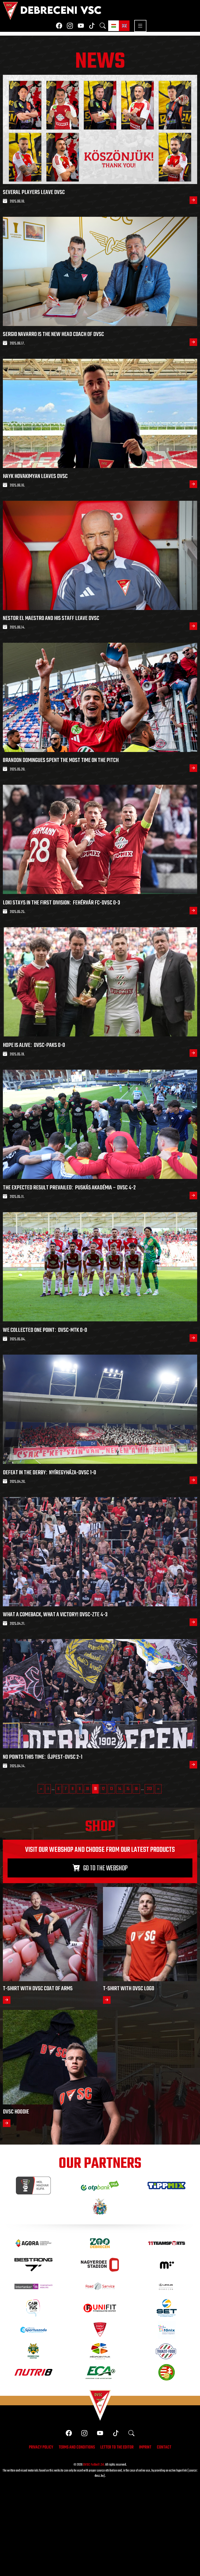 This screenshot has height=2576, width=200. Describe the element at coordinates (119, 1788) in the screenshot. I see `14 [Go to page 14]` at that location.